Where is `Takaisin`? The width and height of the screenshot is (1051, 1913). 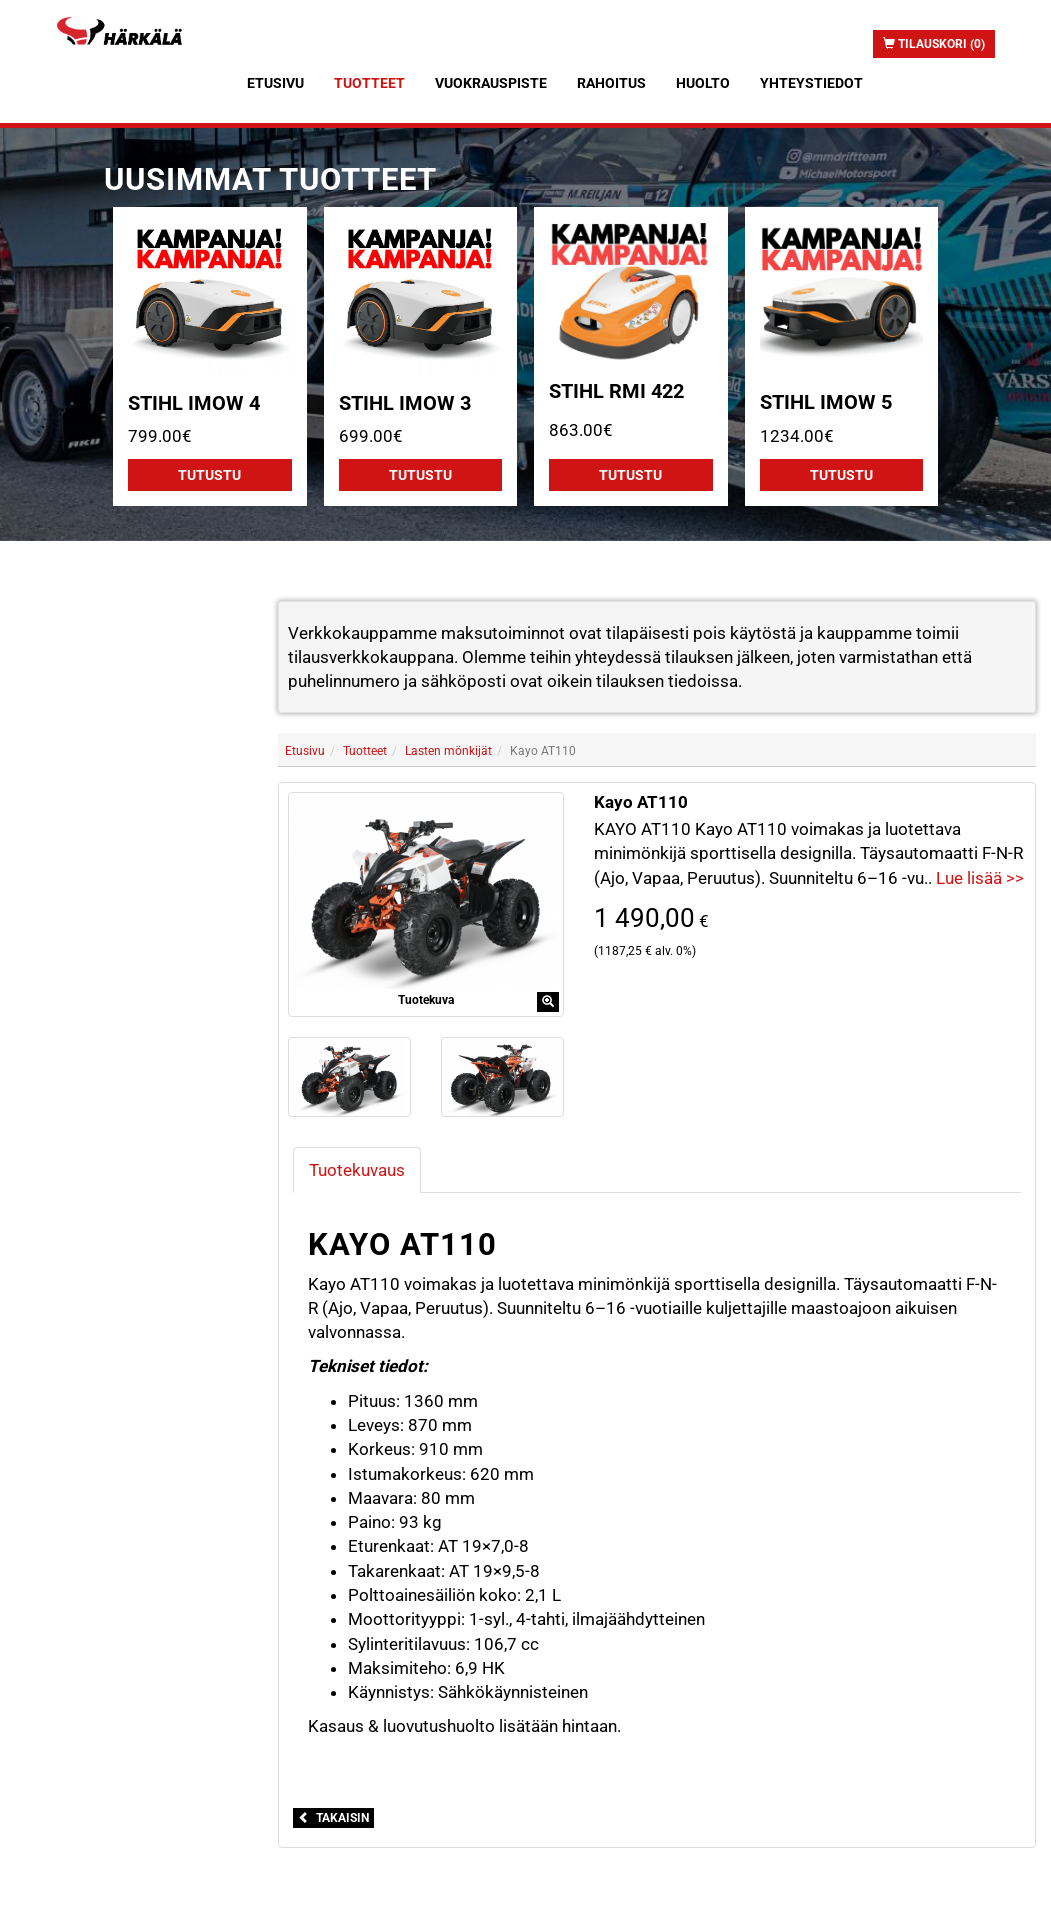 Takaisin is located at coordinates (333, 1818).